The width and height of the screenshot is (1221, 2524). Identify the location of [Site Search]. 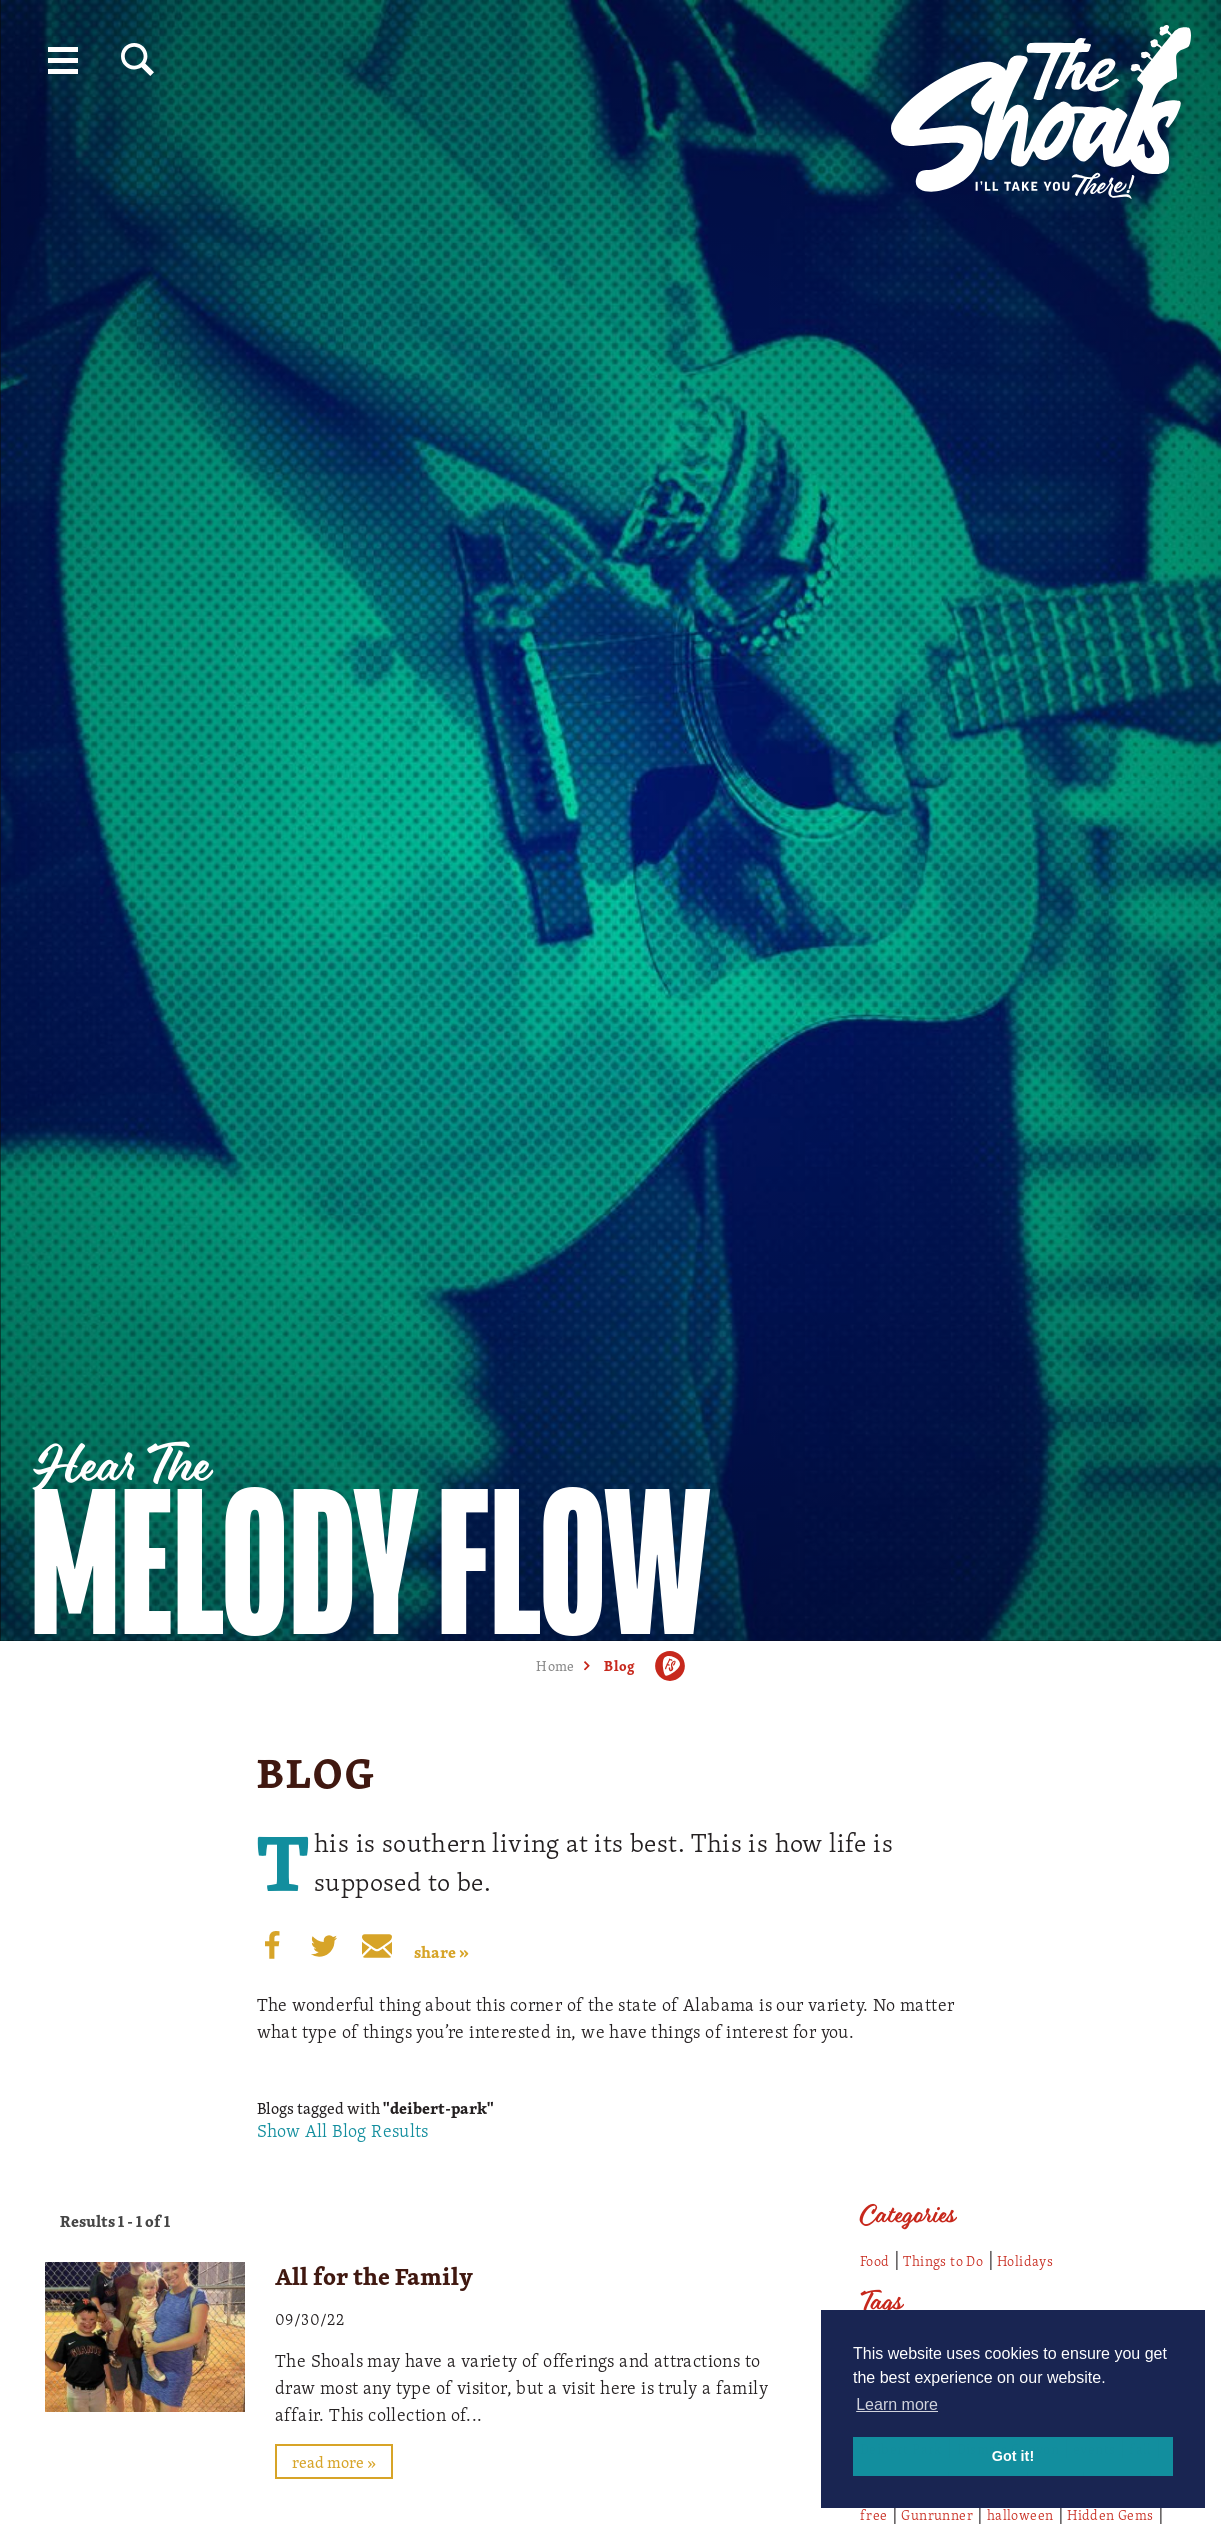
(137, 59).